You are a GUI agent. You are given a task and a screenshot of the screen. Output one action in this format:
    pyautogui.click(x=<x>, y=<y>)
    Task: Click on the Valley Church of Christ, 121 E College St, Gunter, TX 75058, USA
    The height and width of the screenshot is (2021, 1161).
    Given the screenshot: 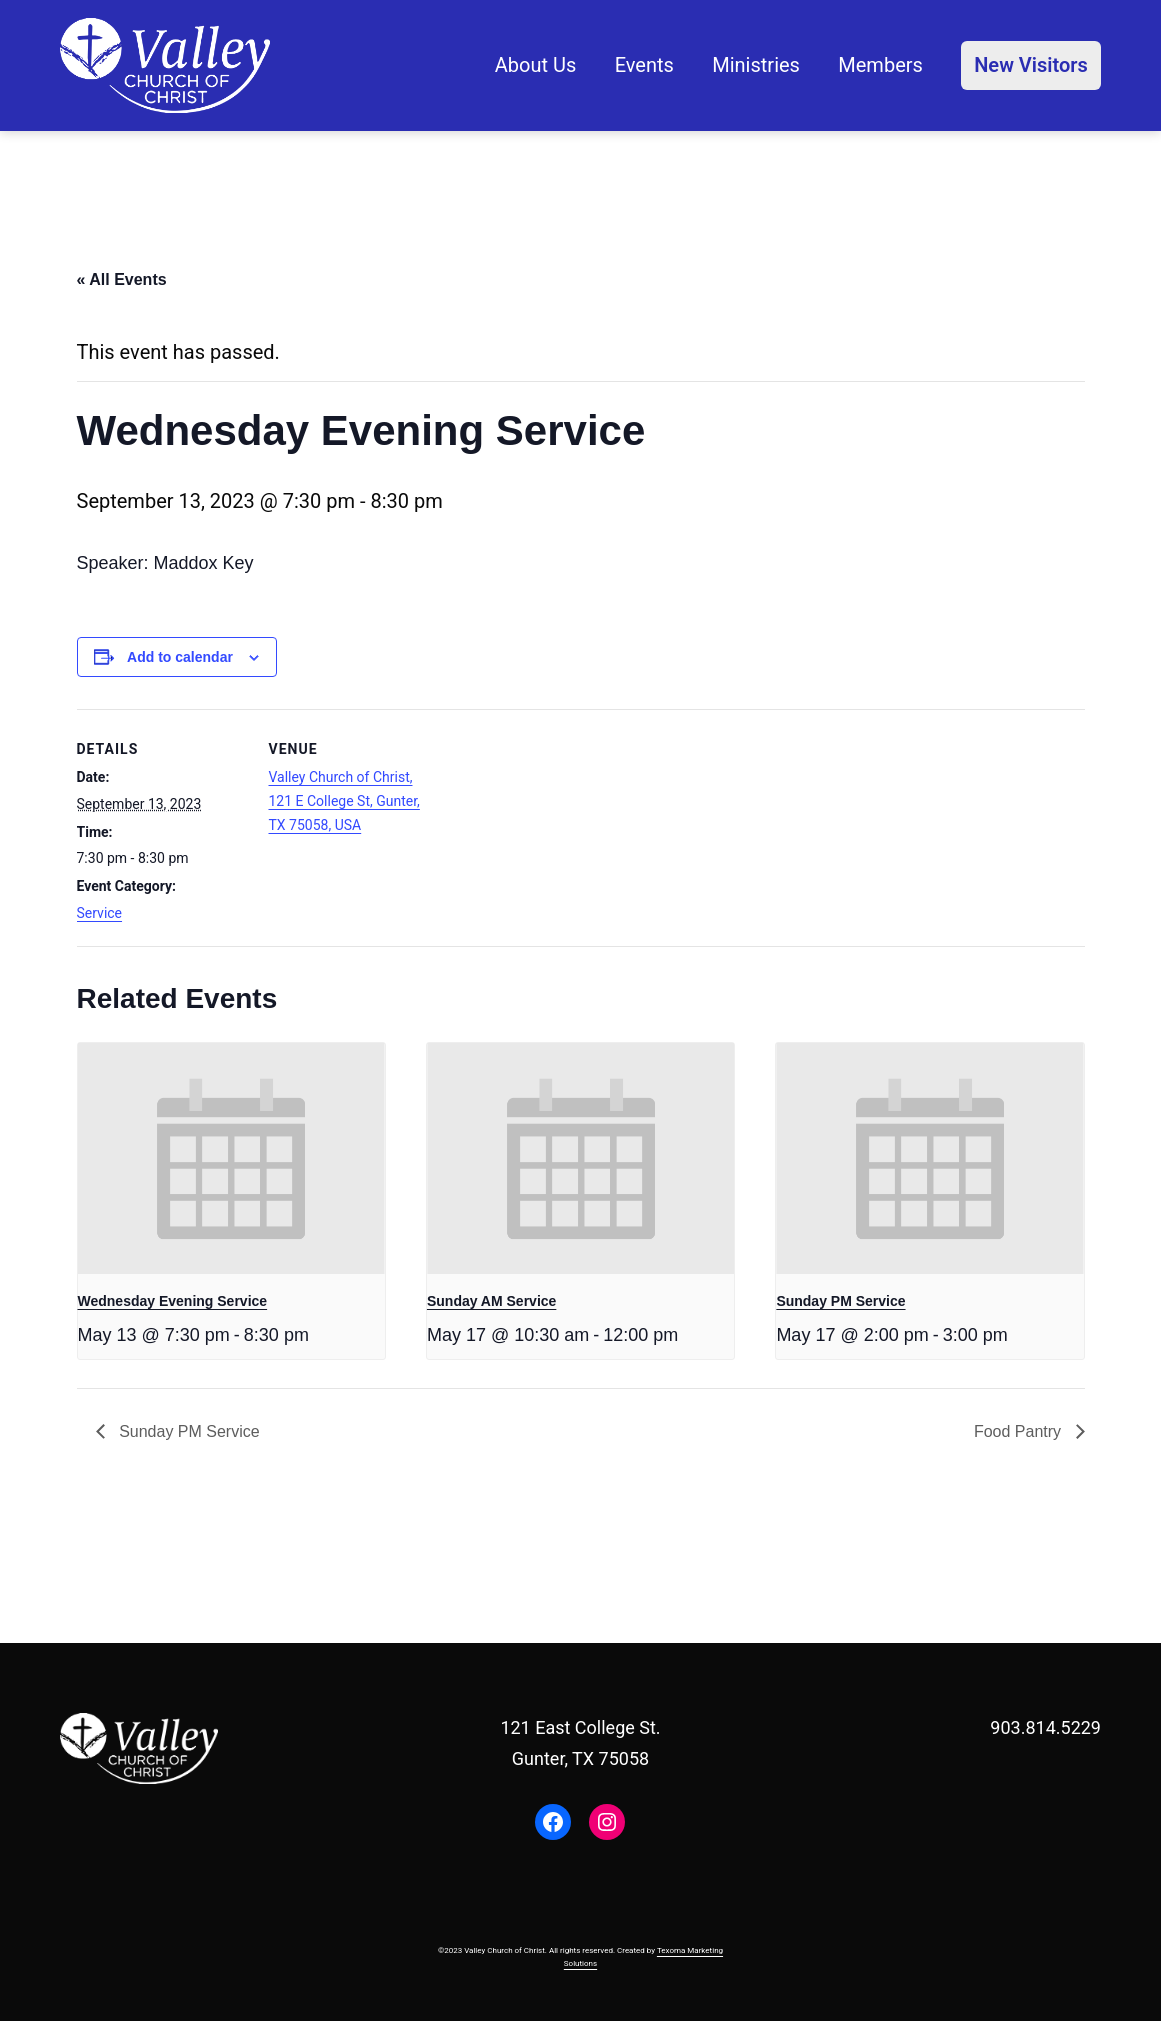 What is the action you would take?
    pyautogui.click(x=344, y=801)
    